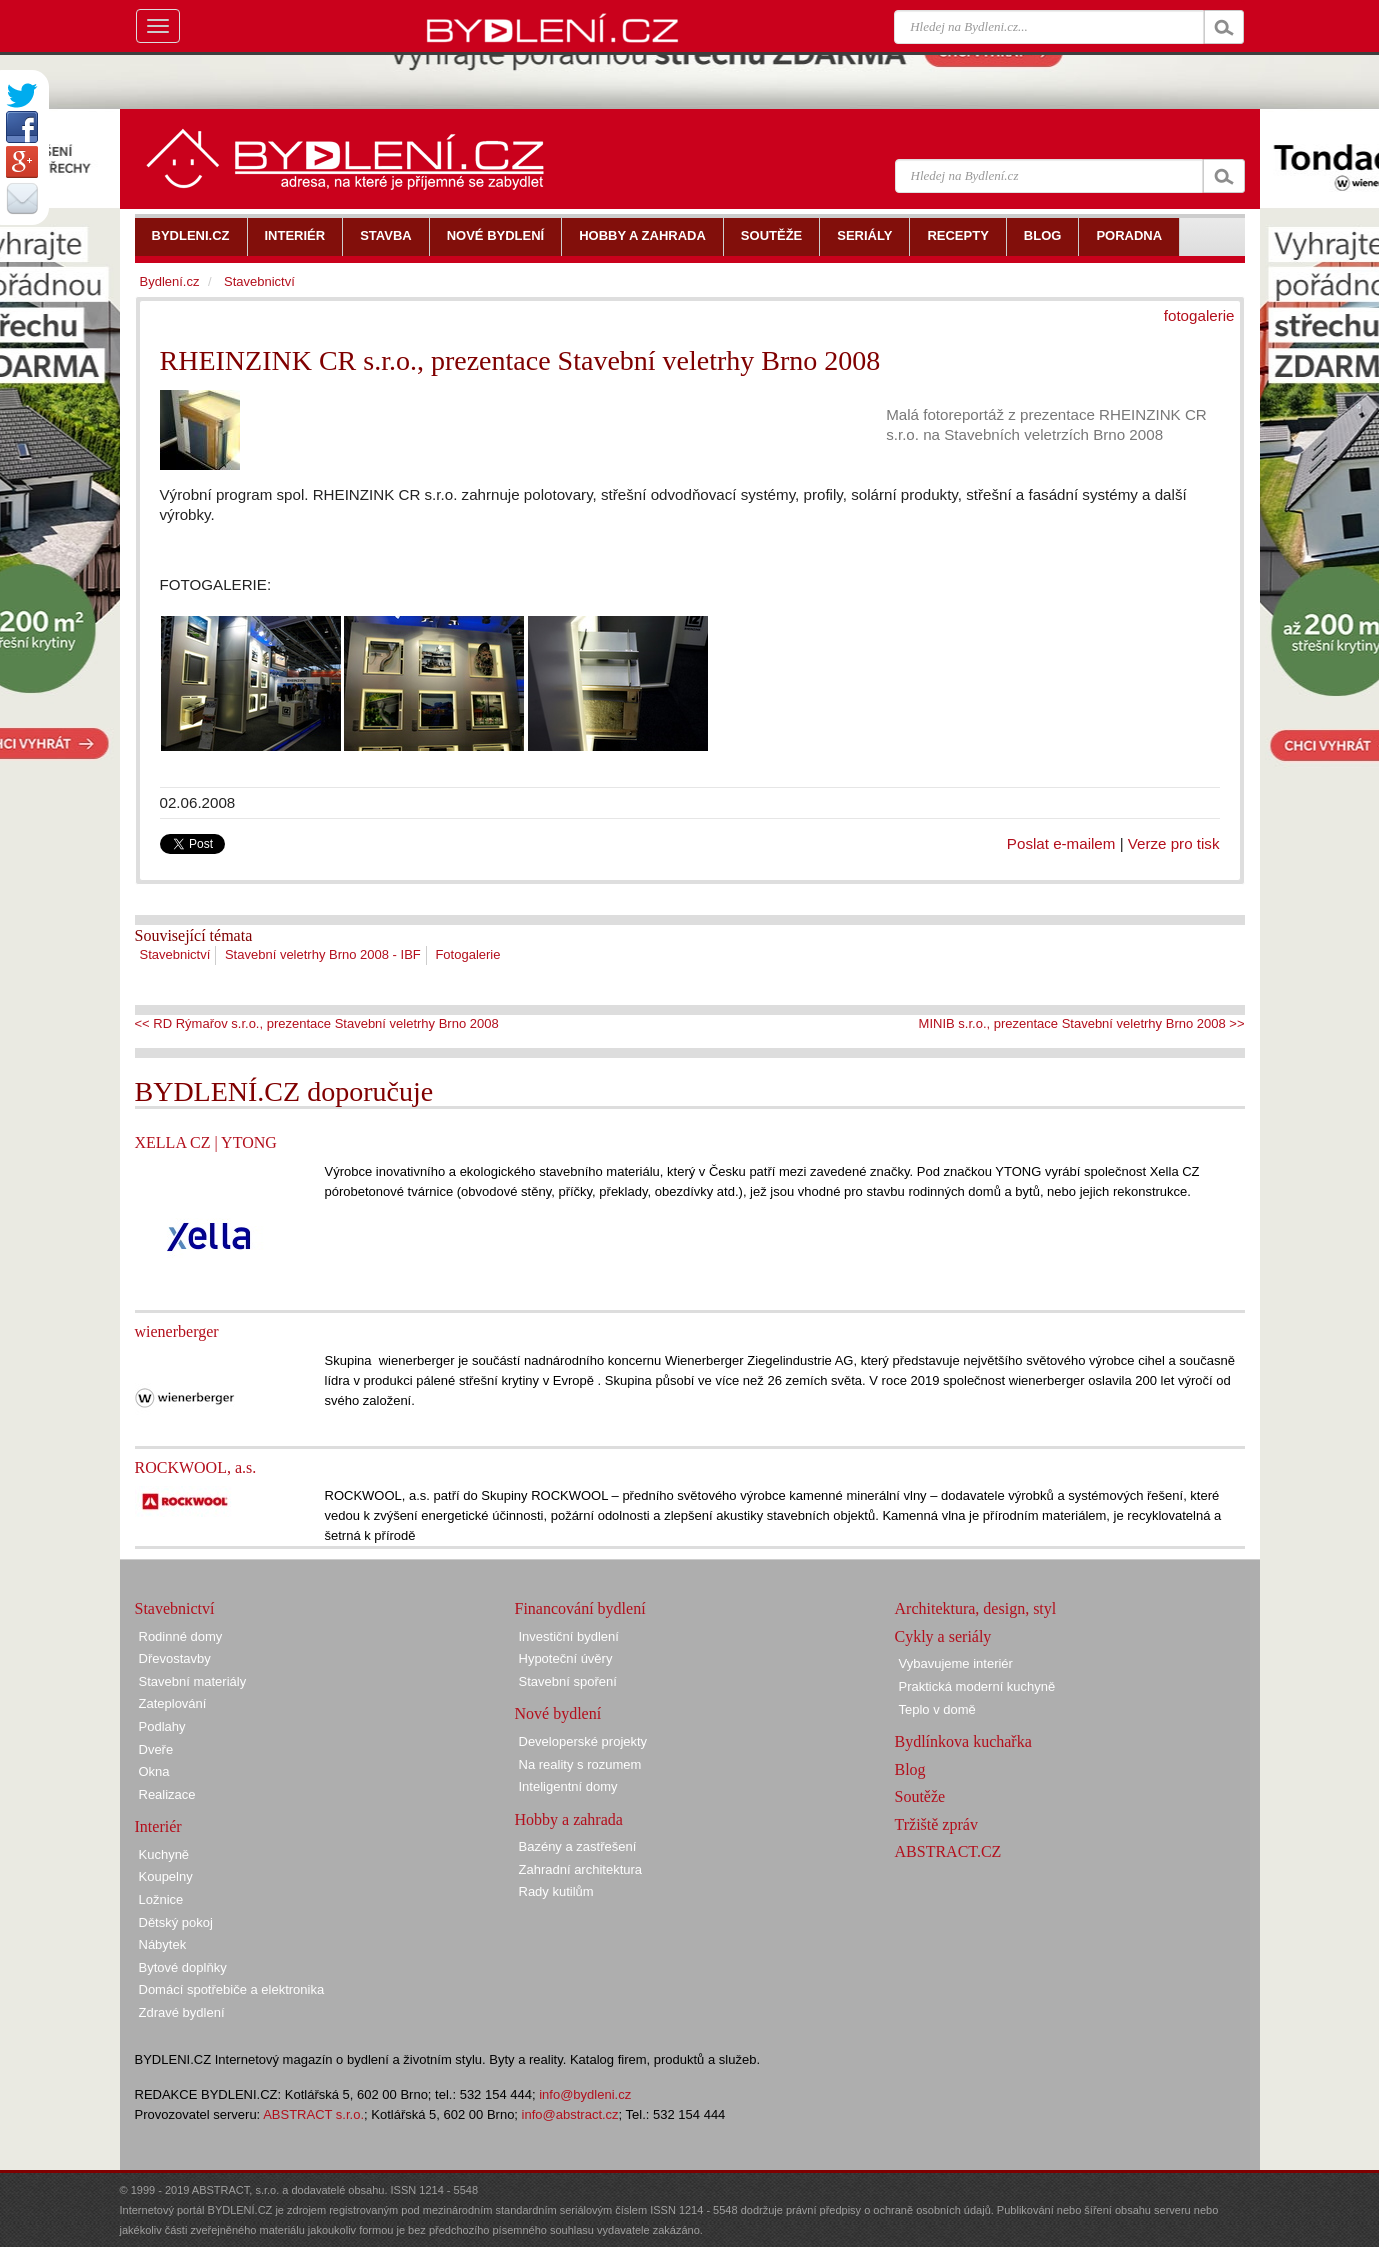 The image size is (1379, 2247). Describe the element at coordinates (570, 2114) in the screenshot. I see `info@abstract.cz` at that location.